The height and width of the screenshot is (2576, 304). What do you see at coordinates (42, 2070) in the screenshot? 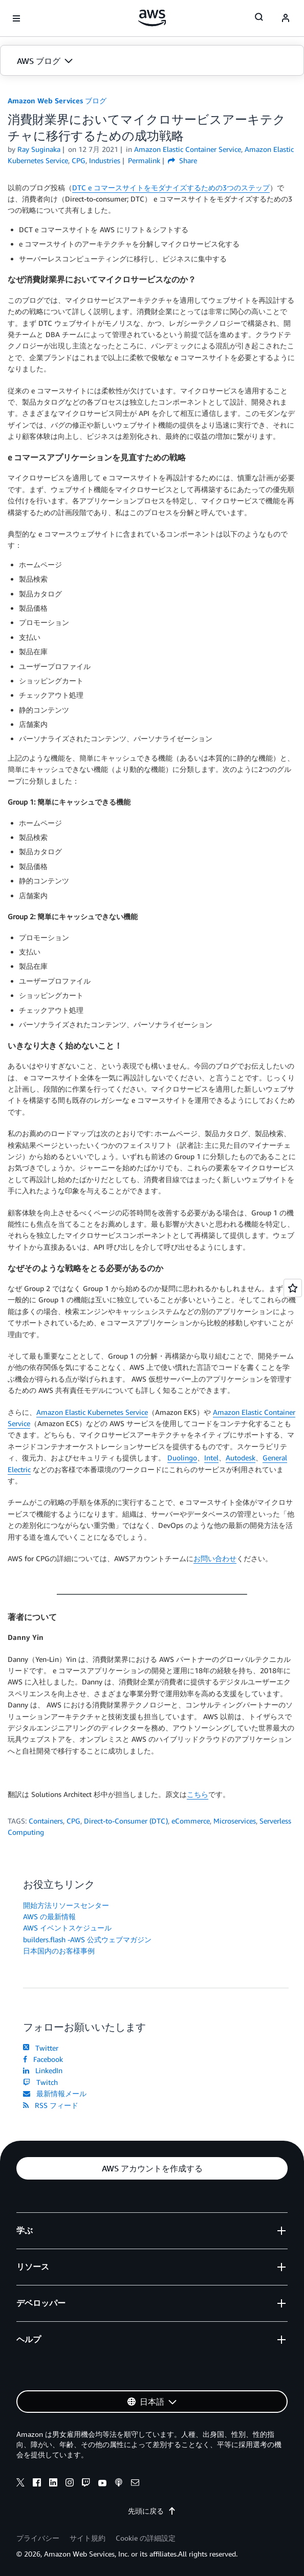
I see `LinkedIn` at bounding box center [42, 2070].